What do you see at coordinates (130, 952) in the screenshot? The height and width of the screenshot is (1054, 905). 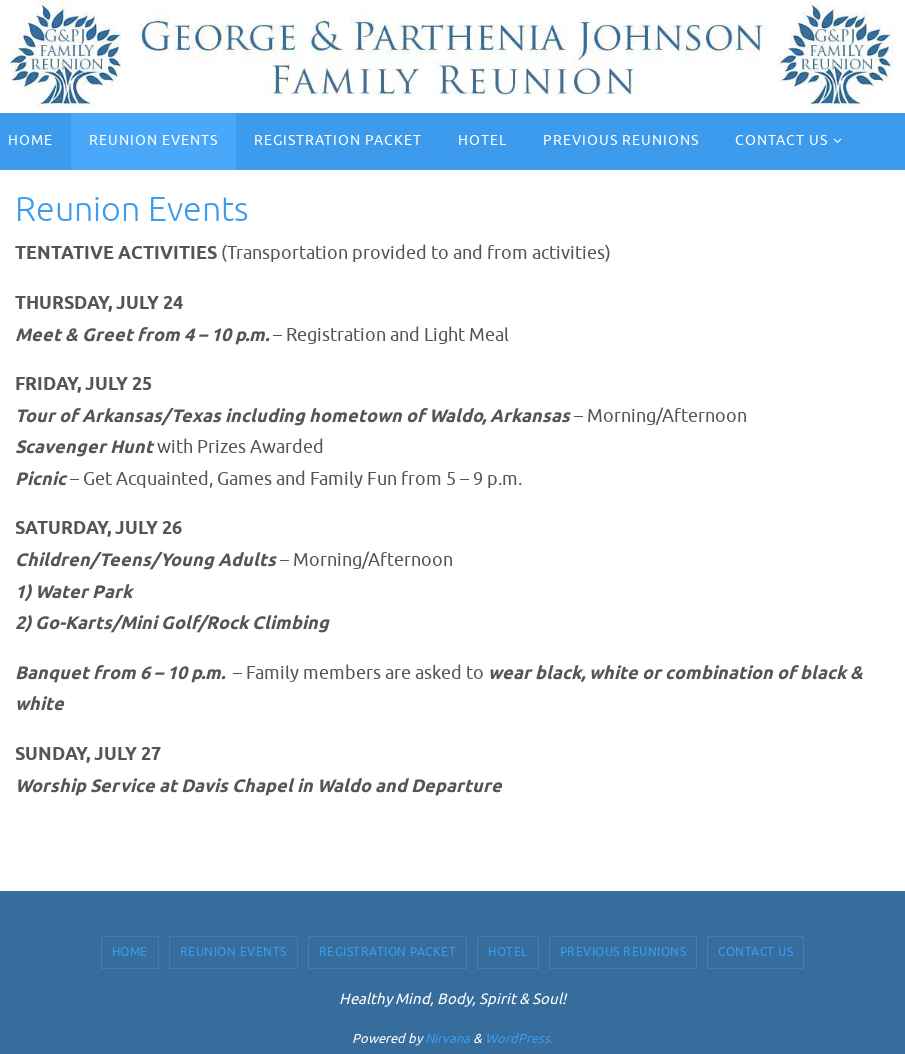 I see `Home` at bounding box center [130, 952].